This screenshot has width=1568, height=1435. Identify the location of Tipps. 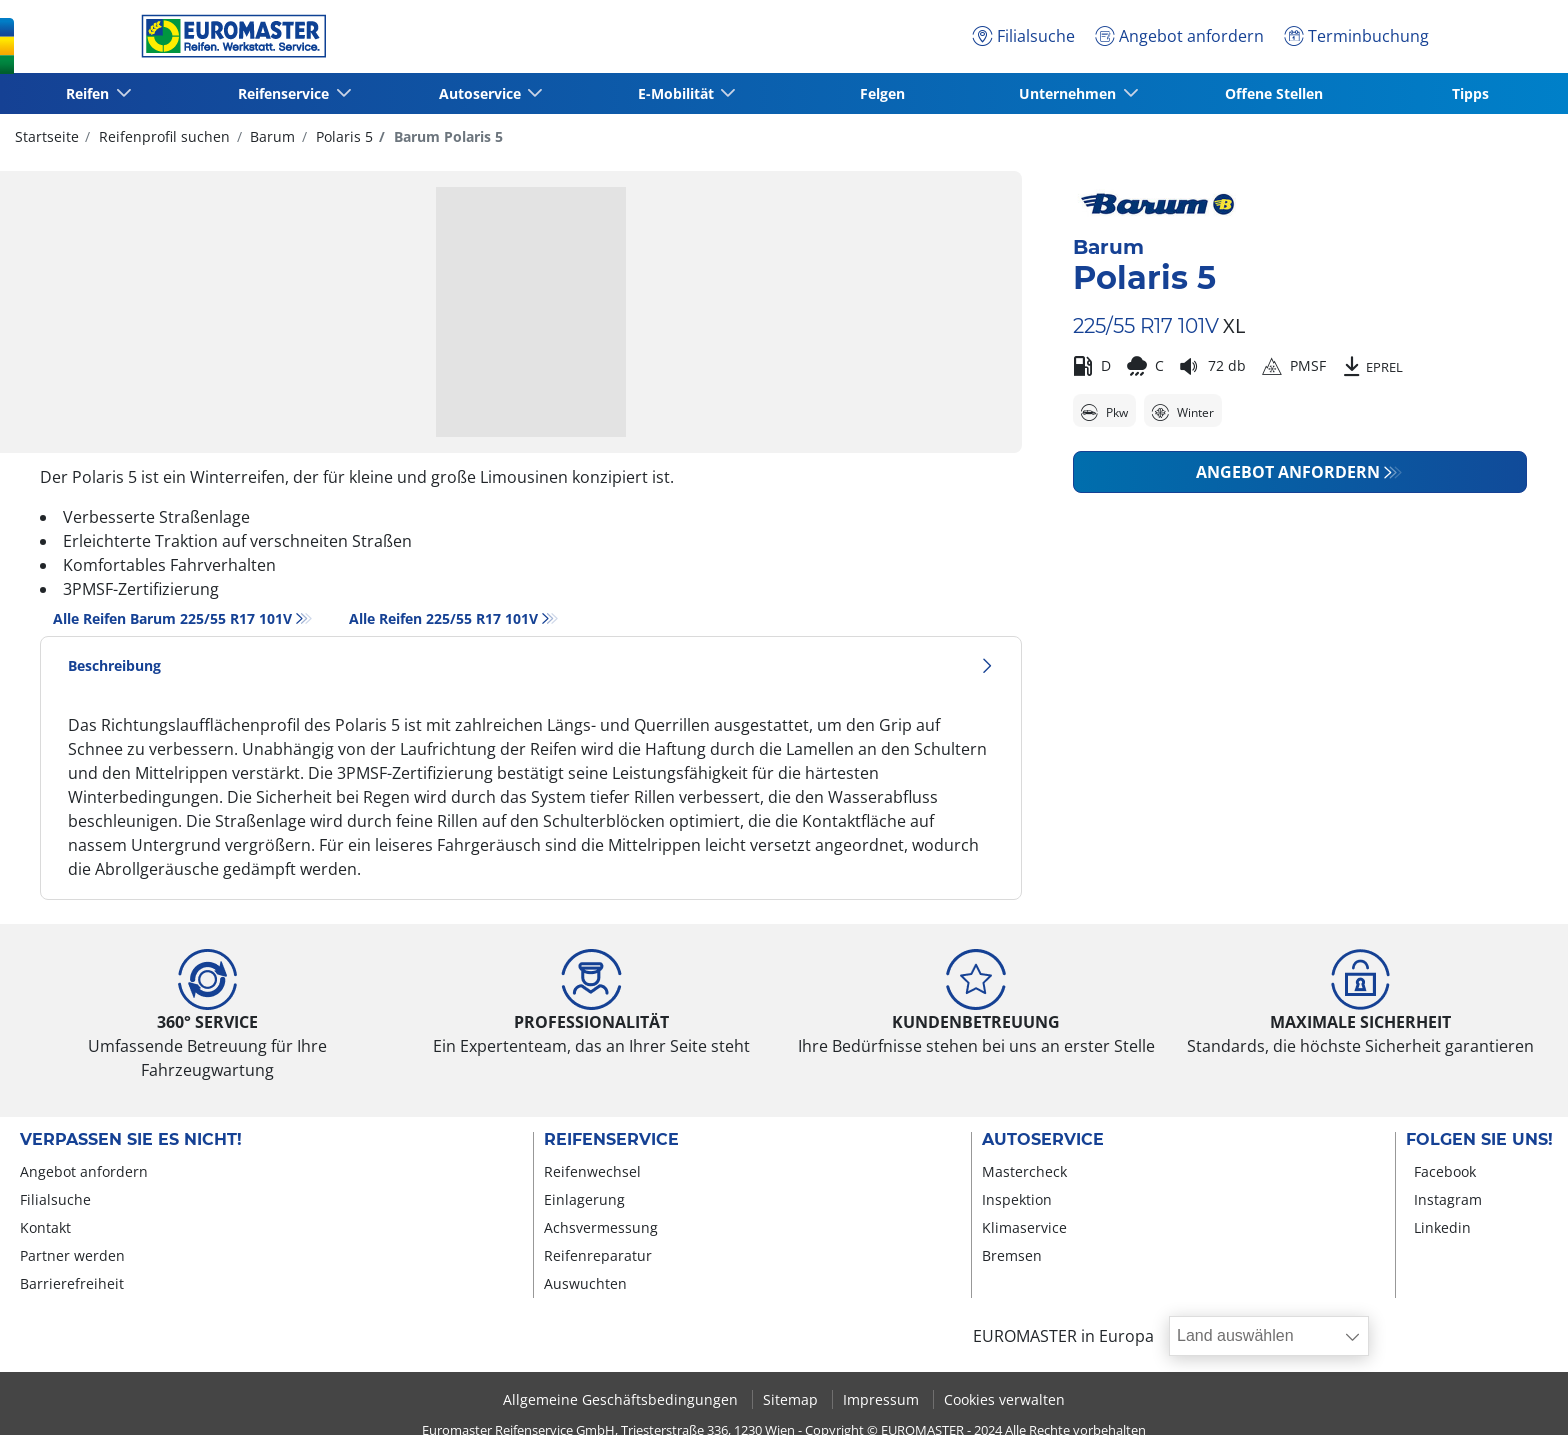
(1470, 93).